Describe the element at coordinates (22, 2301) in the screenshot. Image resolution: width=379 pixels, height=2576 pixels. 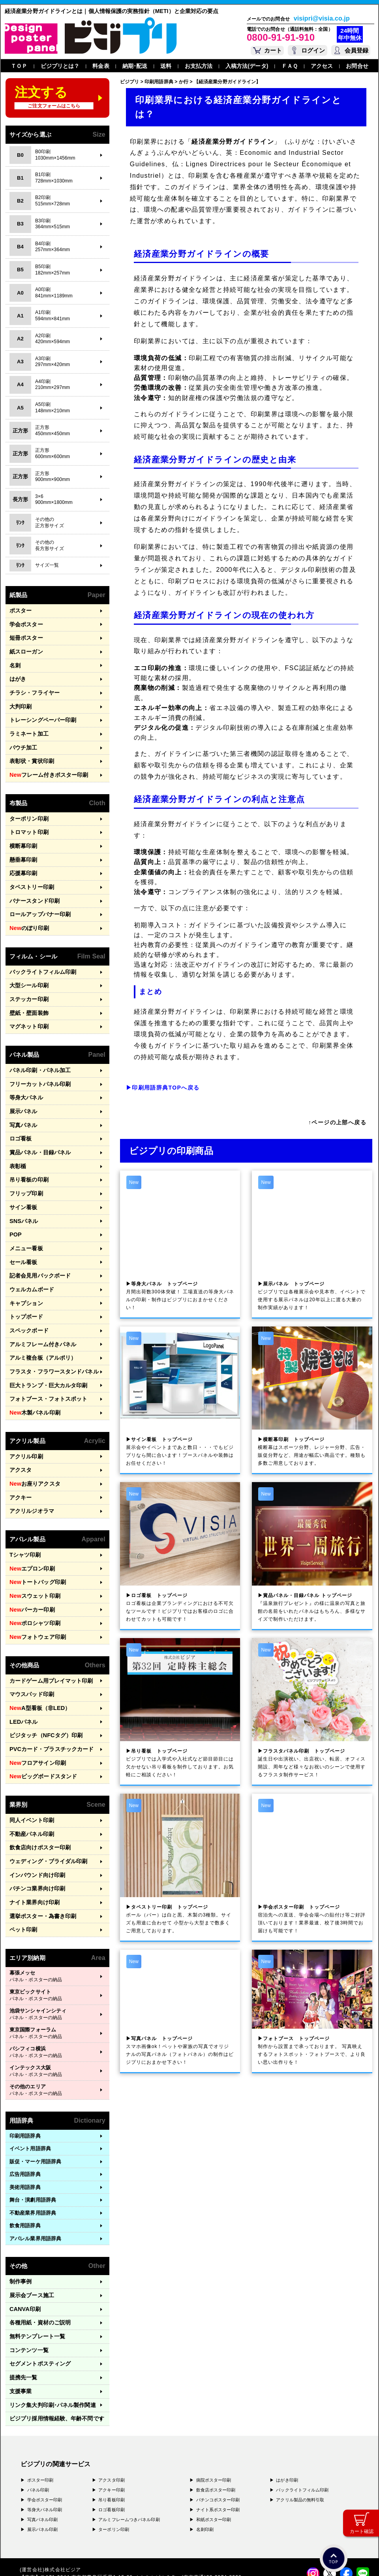
I see `提携先一覧` at that location.